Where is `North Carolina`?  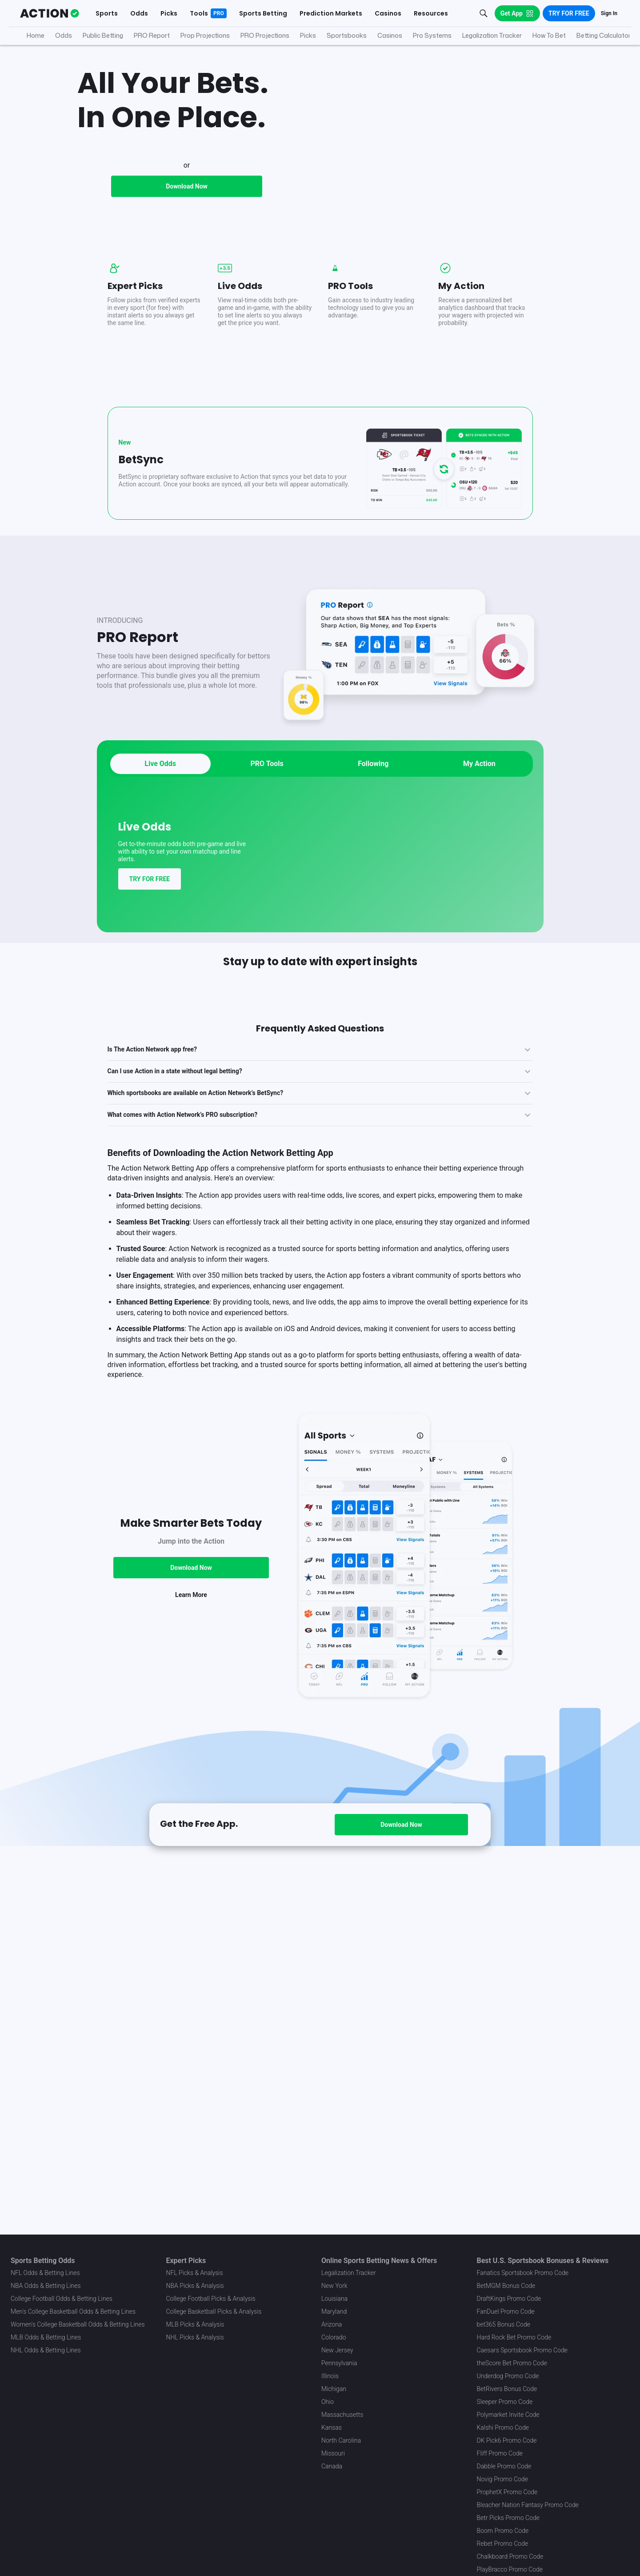 North Carolina is located at coordinates (341, 2440).